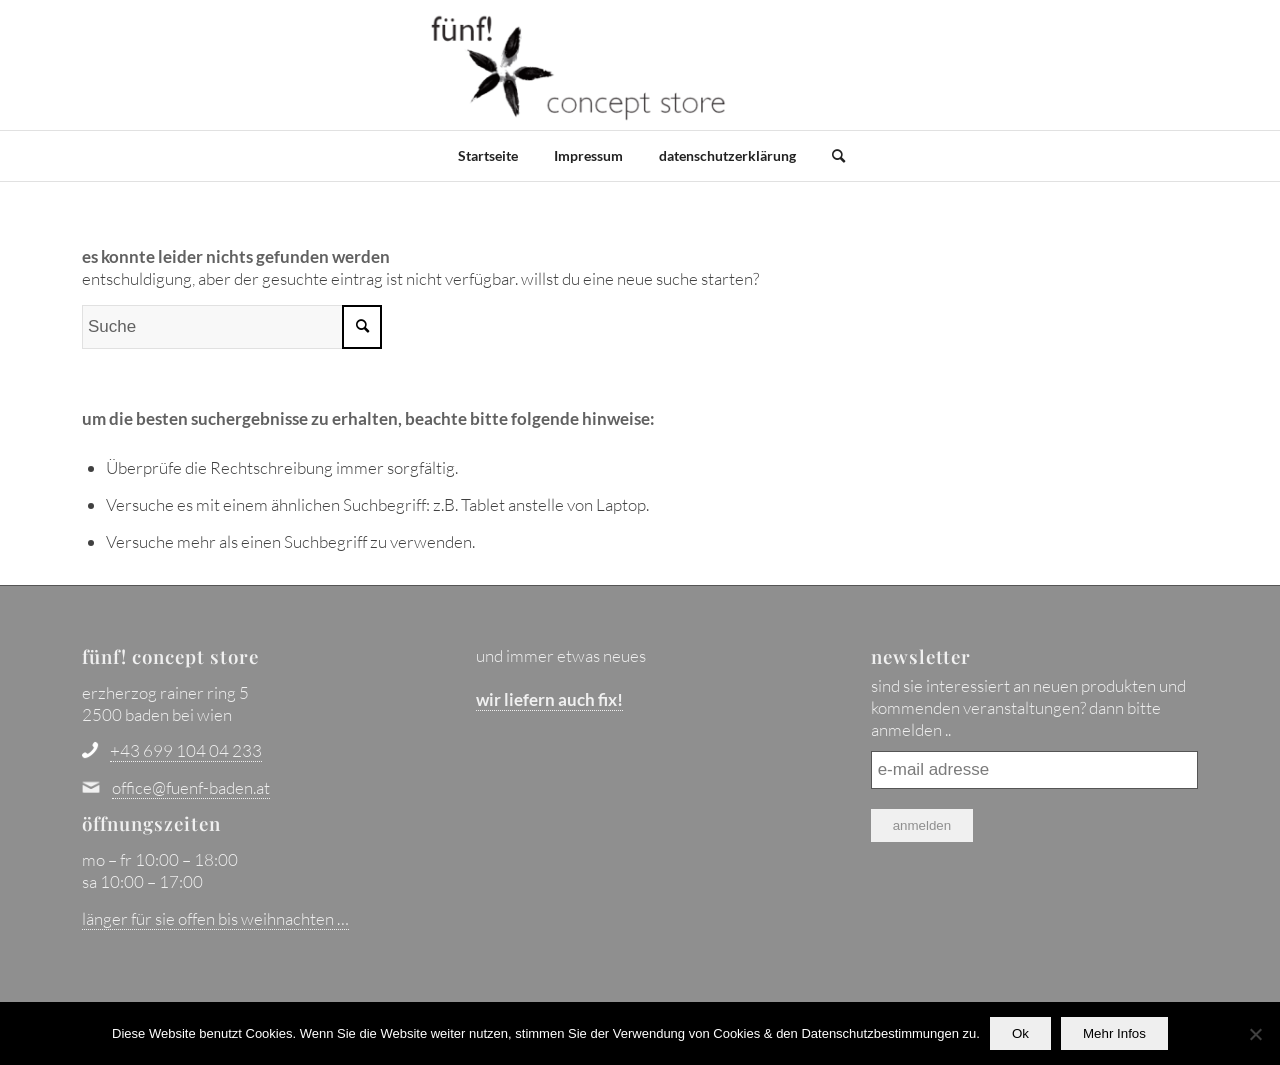  I want to click on [fünf! concept store - baden bei wien], so click(580, 65).